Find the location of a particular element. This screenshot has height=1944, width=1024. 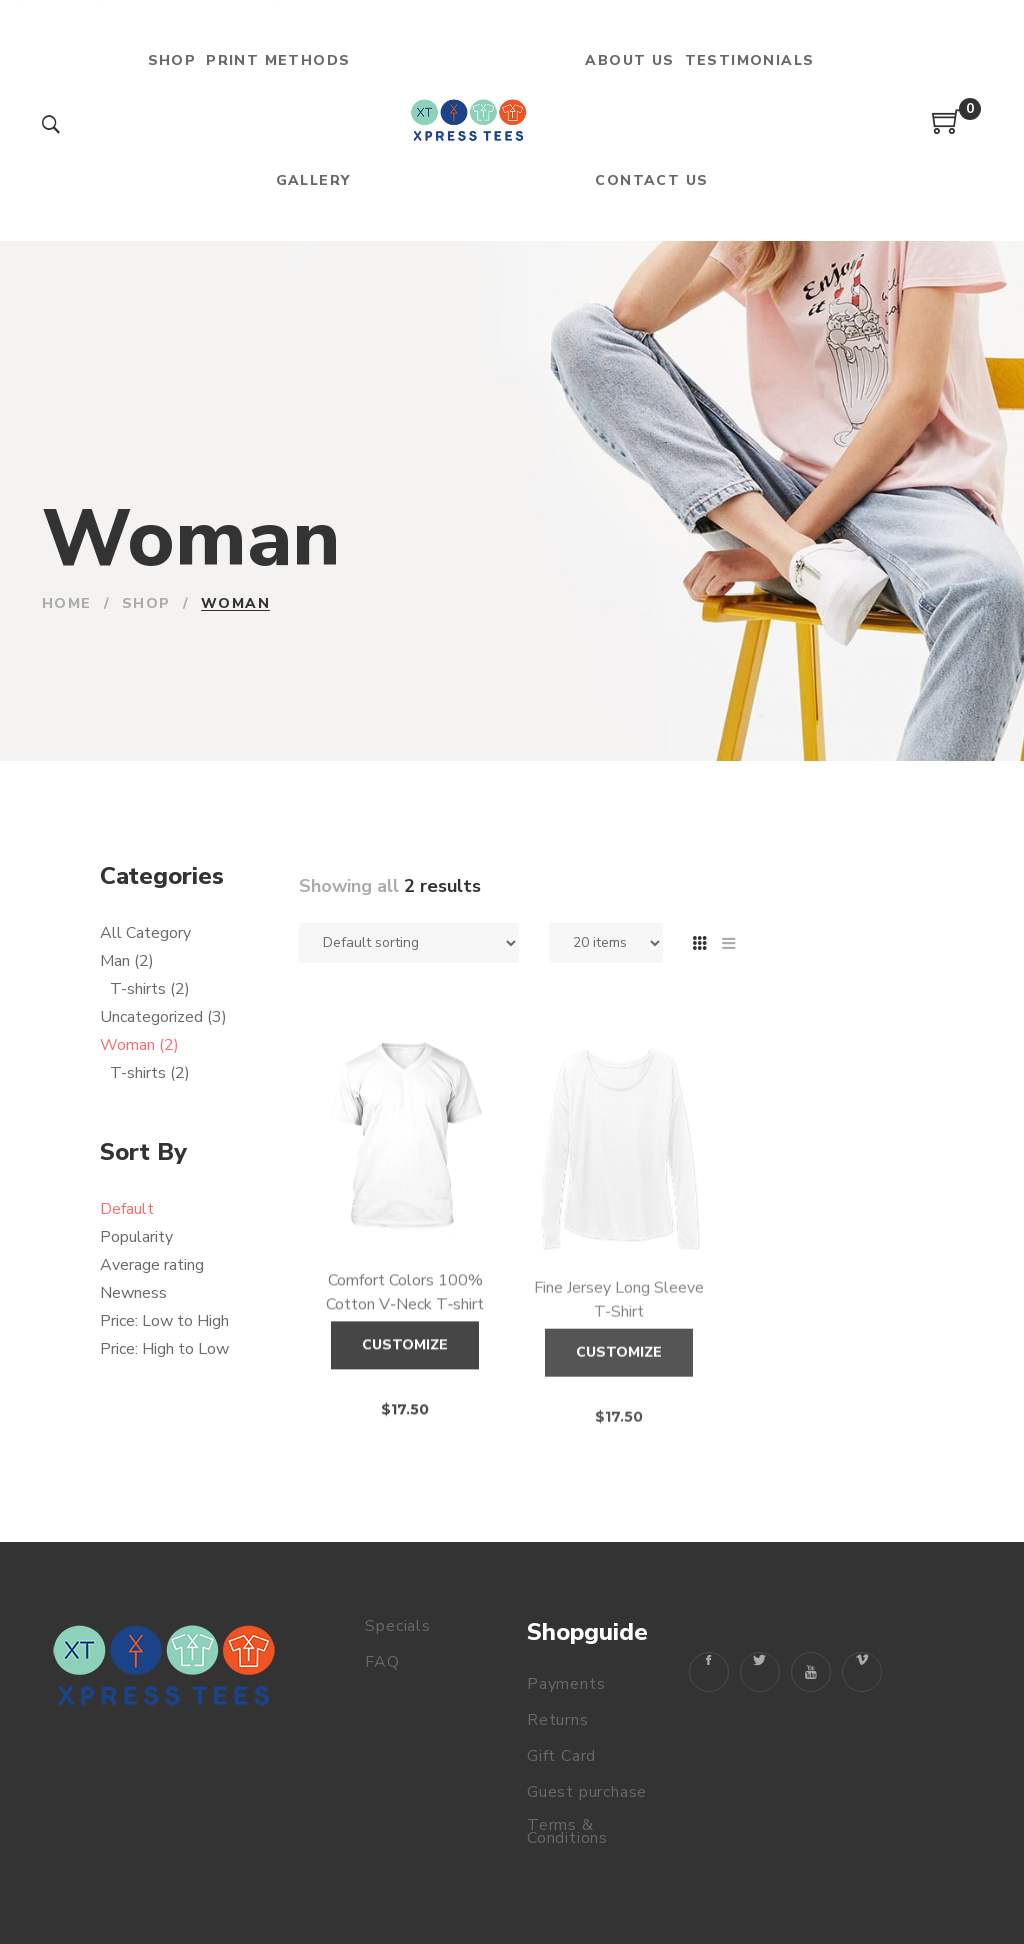

Woman is located at coordinates (139, 1045).